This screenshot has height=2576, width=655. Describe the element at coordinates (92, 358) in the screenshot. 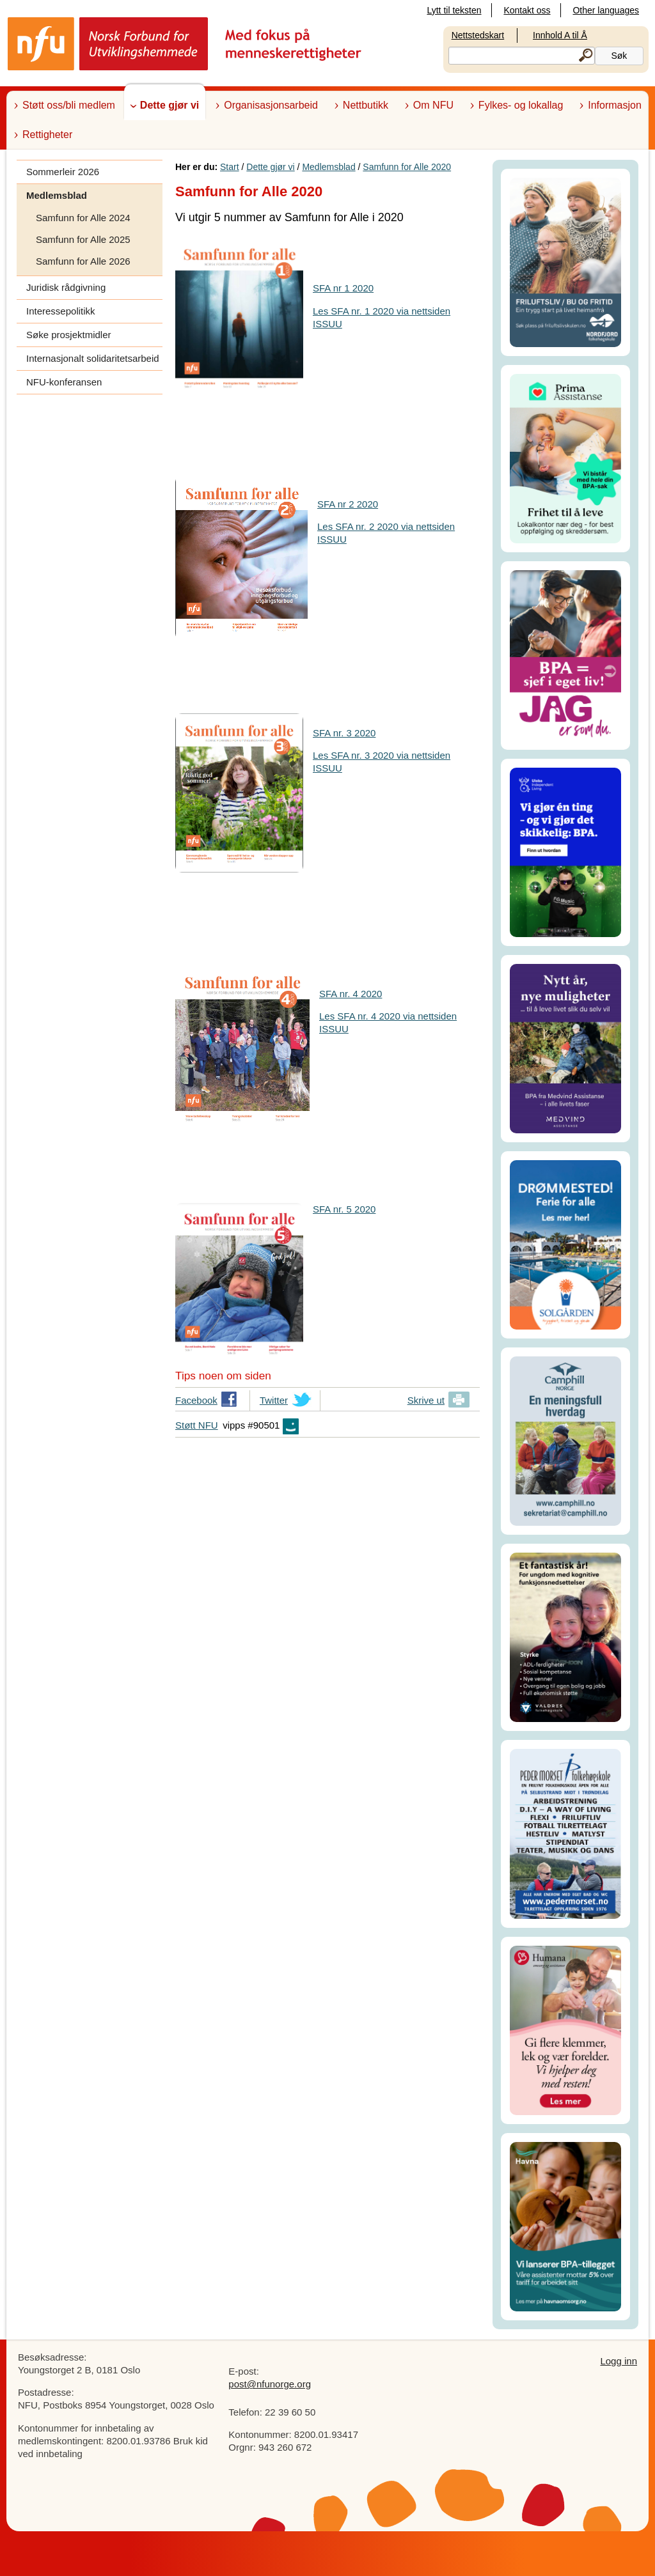

I see `Internasjonalt solidaritetsarbeid` at that location.